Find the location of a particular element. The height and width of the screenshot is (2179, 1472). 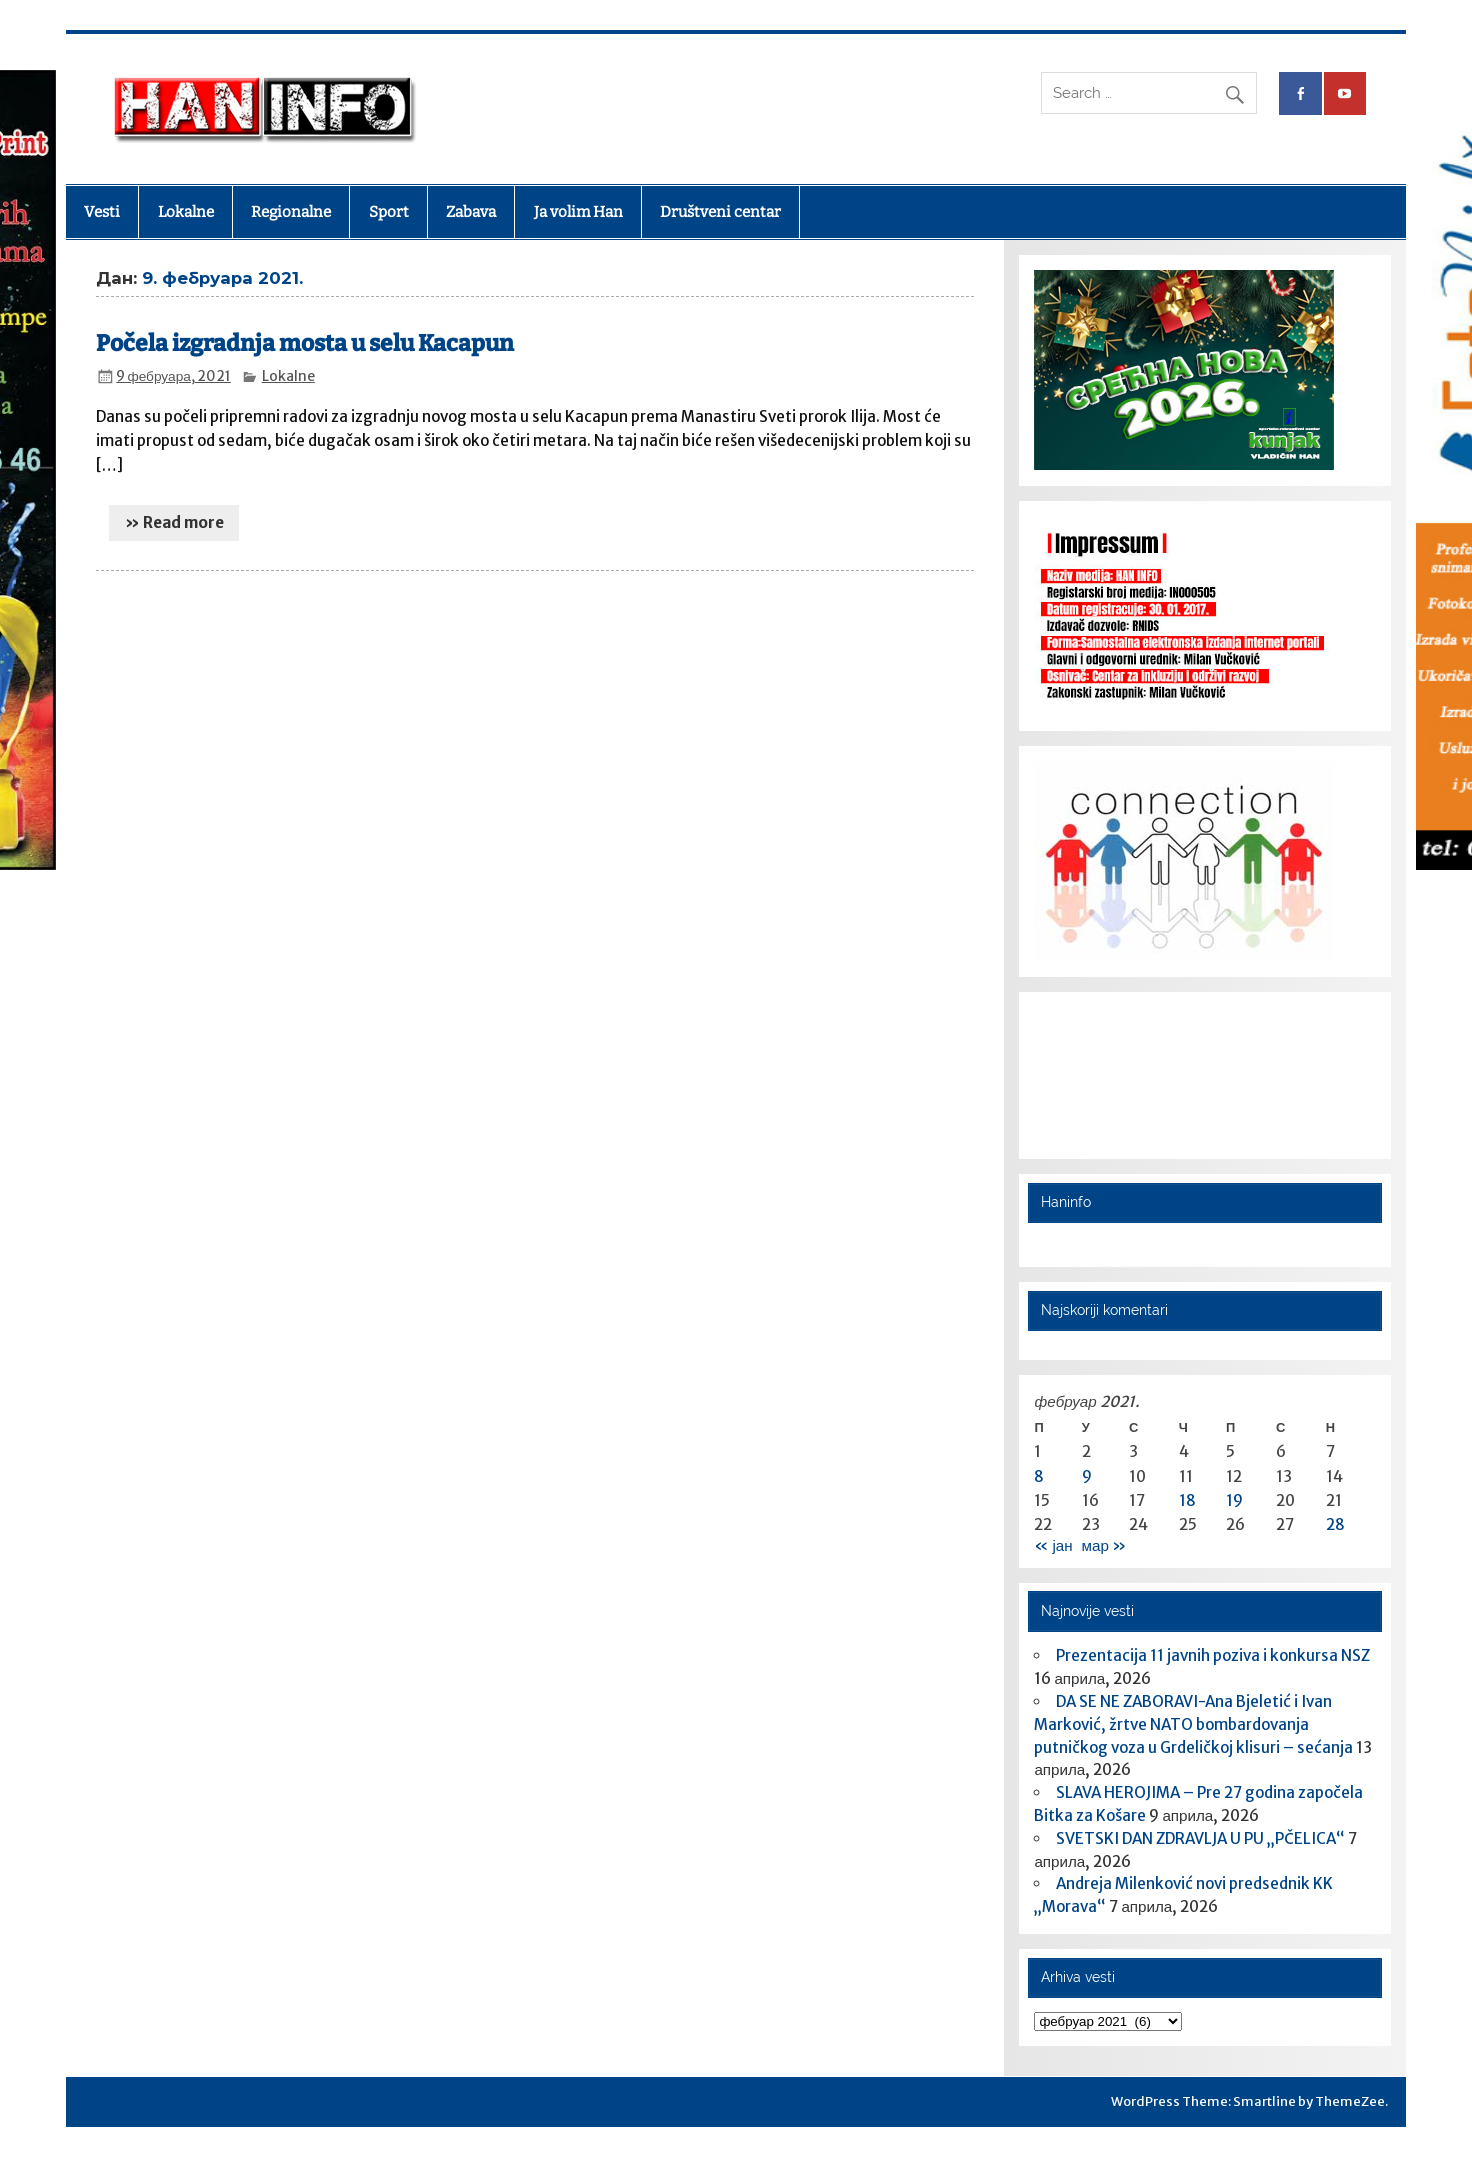

19 [Чланак је објављен 19. February 2021.] is located at coordinates (1234, 1500).